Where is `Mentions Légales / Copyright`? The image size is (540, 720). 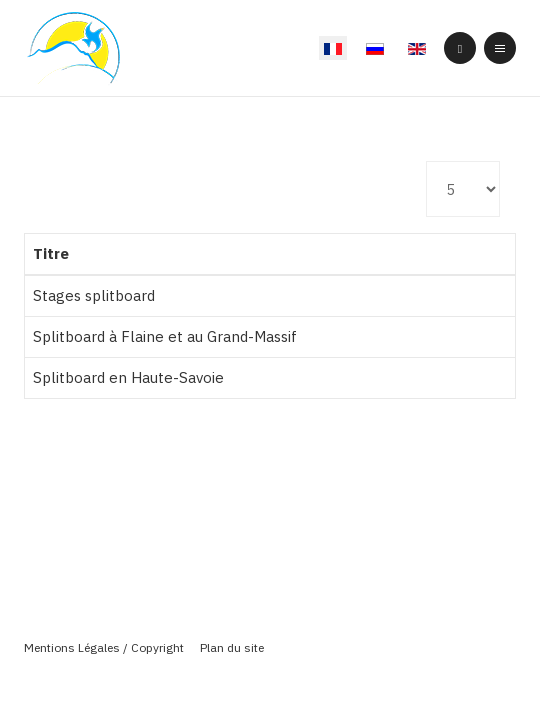
Mentions Légales / Copyright is located at coordinates (104, 647).